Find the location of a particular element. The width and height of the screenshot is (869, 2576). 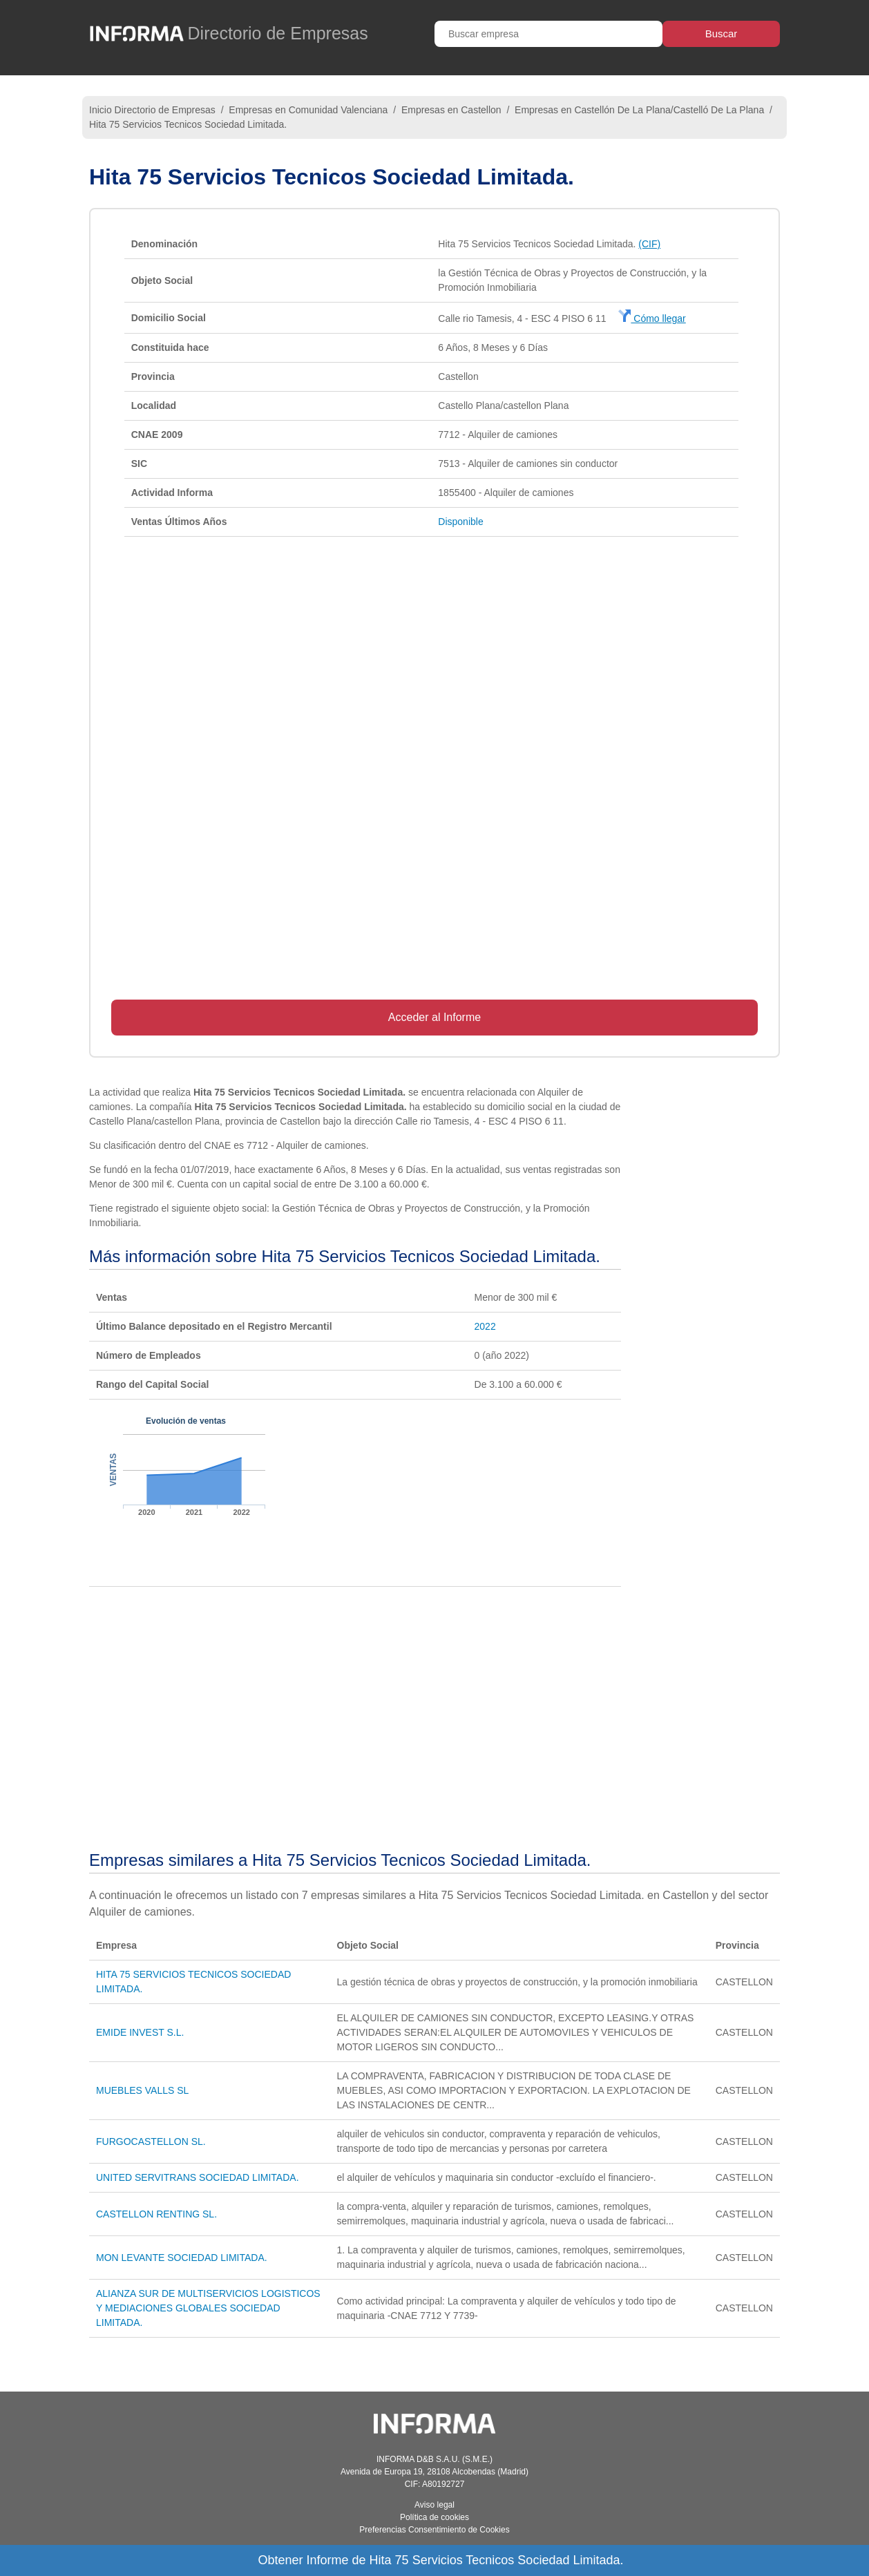

UNITED SERVITRANS SOCIEDAD LIMITADA. is located at coordinates (197, 2177).